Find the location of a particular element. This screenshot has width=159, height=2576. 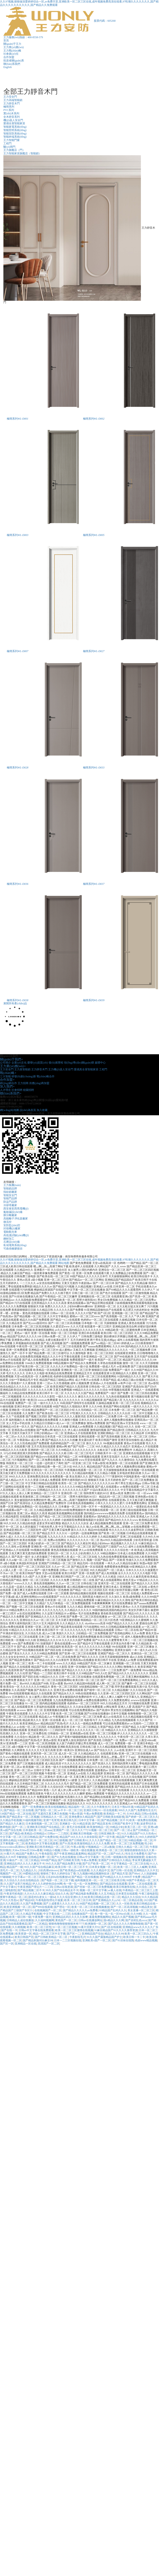

精品久久国产视频 is located at coordinates (123, 1916).